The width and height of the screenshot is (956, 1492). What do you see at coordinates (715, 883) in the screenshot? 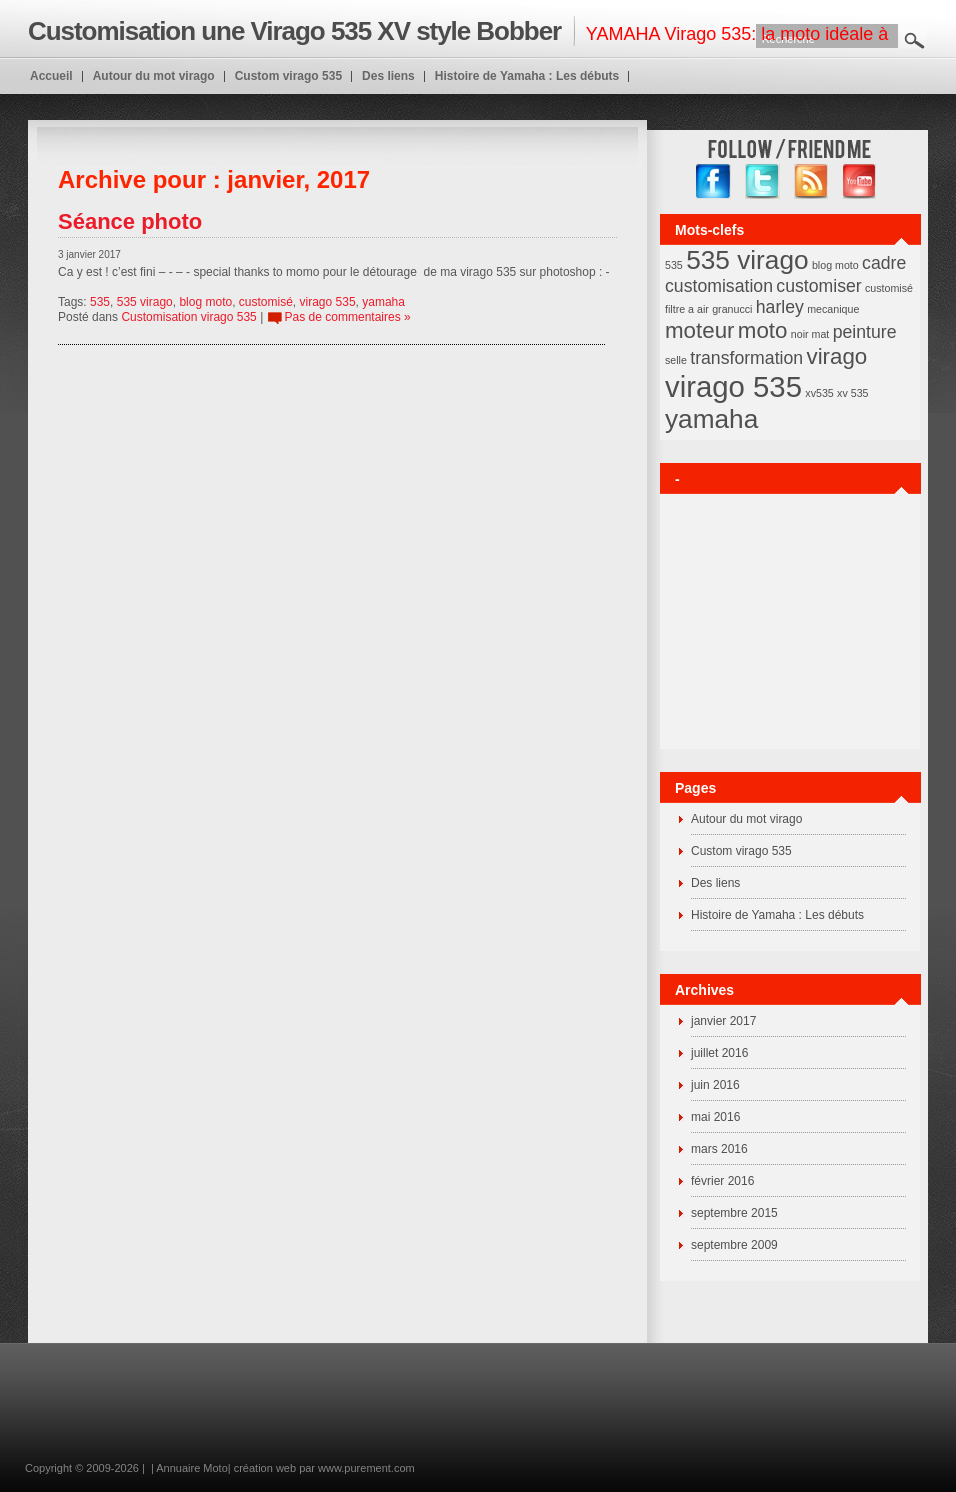
I see `Des liens` at bounding box center [715, 883].